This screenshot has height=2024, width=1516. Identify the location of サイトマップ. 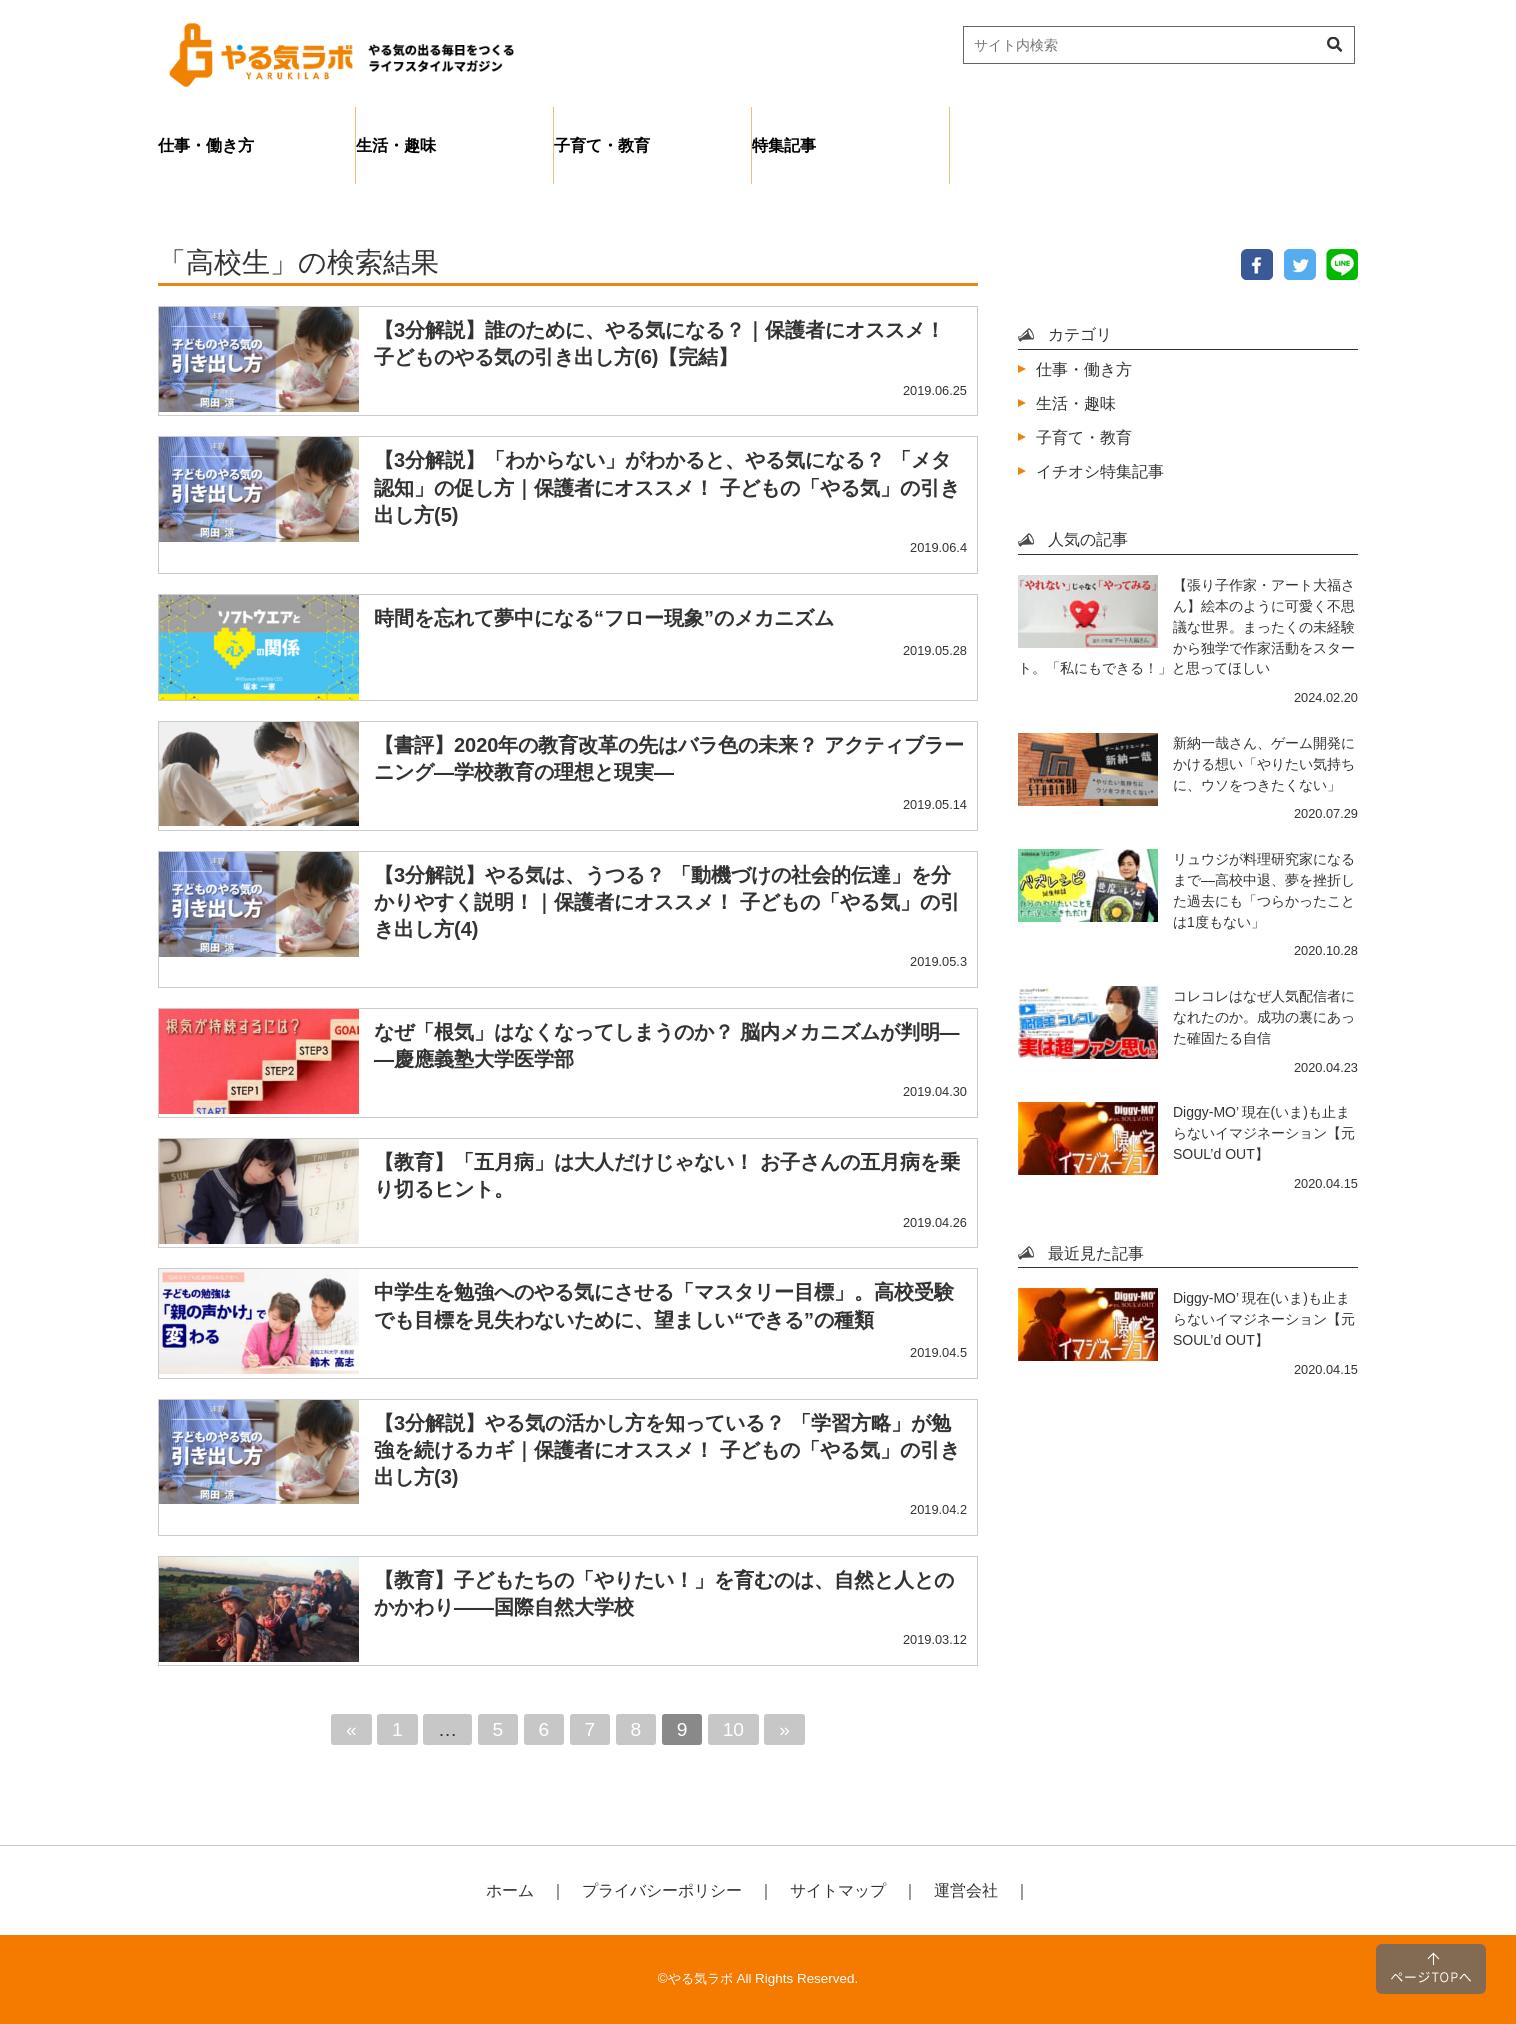
(838, 1890).